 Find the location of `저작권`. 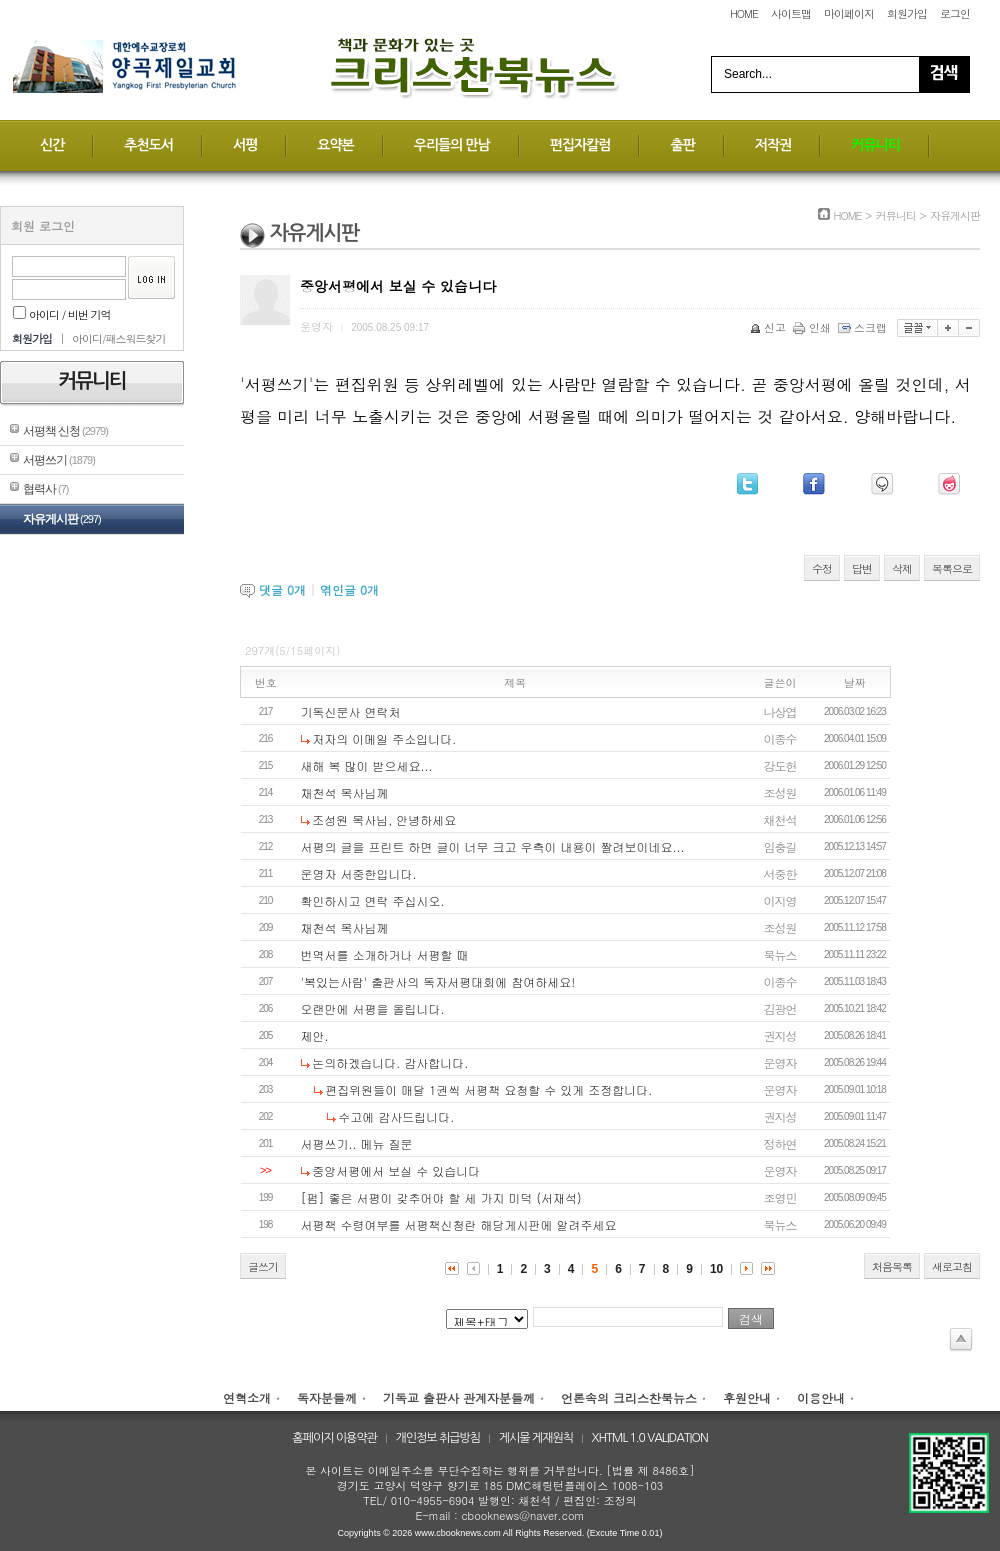

저작권 is located at coordinates (773, 145).